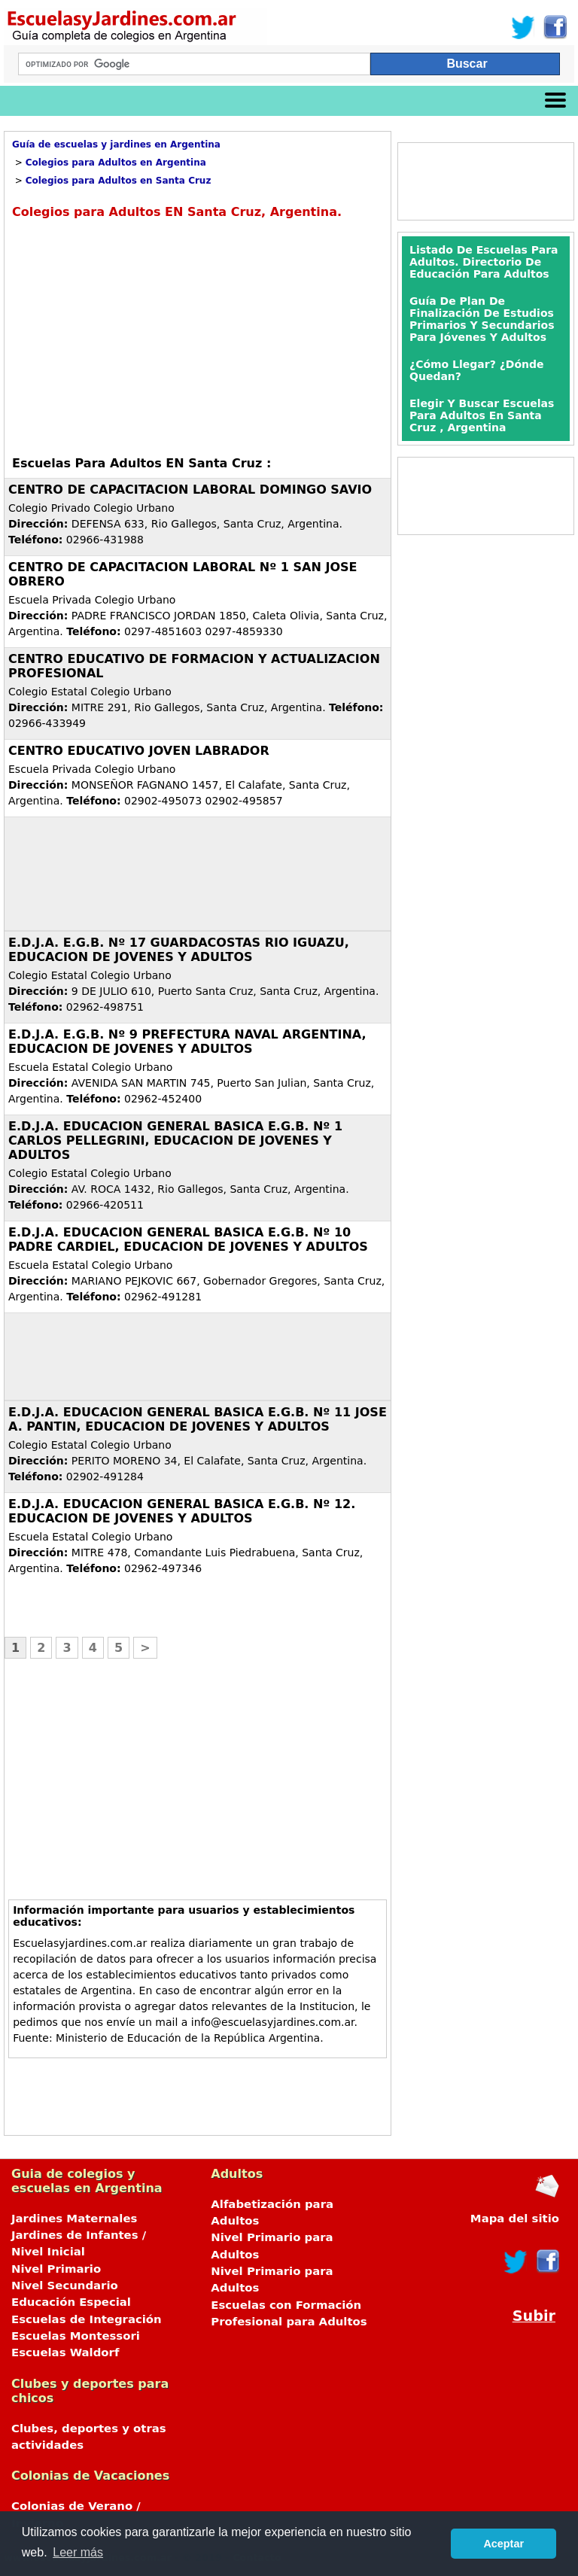  What do you see at coordinates (190, 489) in the screenshot?
I see `CENTRO DE CAPACITACION LABORAL DOMINGO SAVIO` at bounding box center [190, 489].